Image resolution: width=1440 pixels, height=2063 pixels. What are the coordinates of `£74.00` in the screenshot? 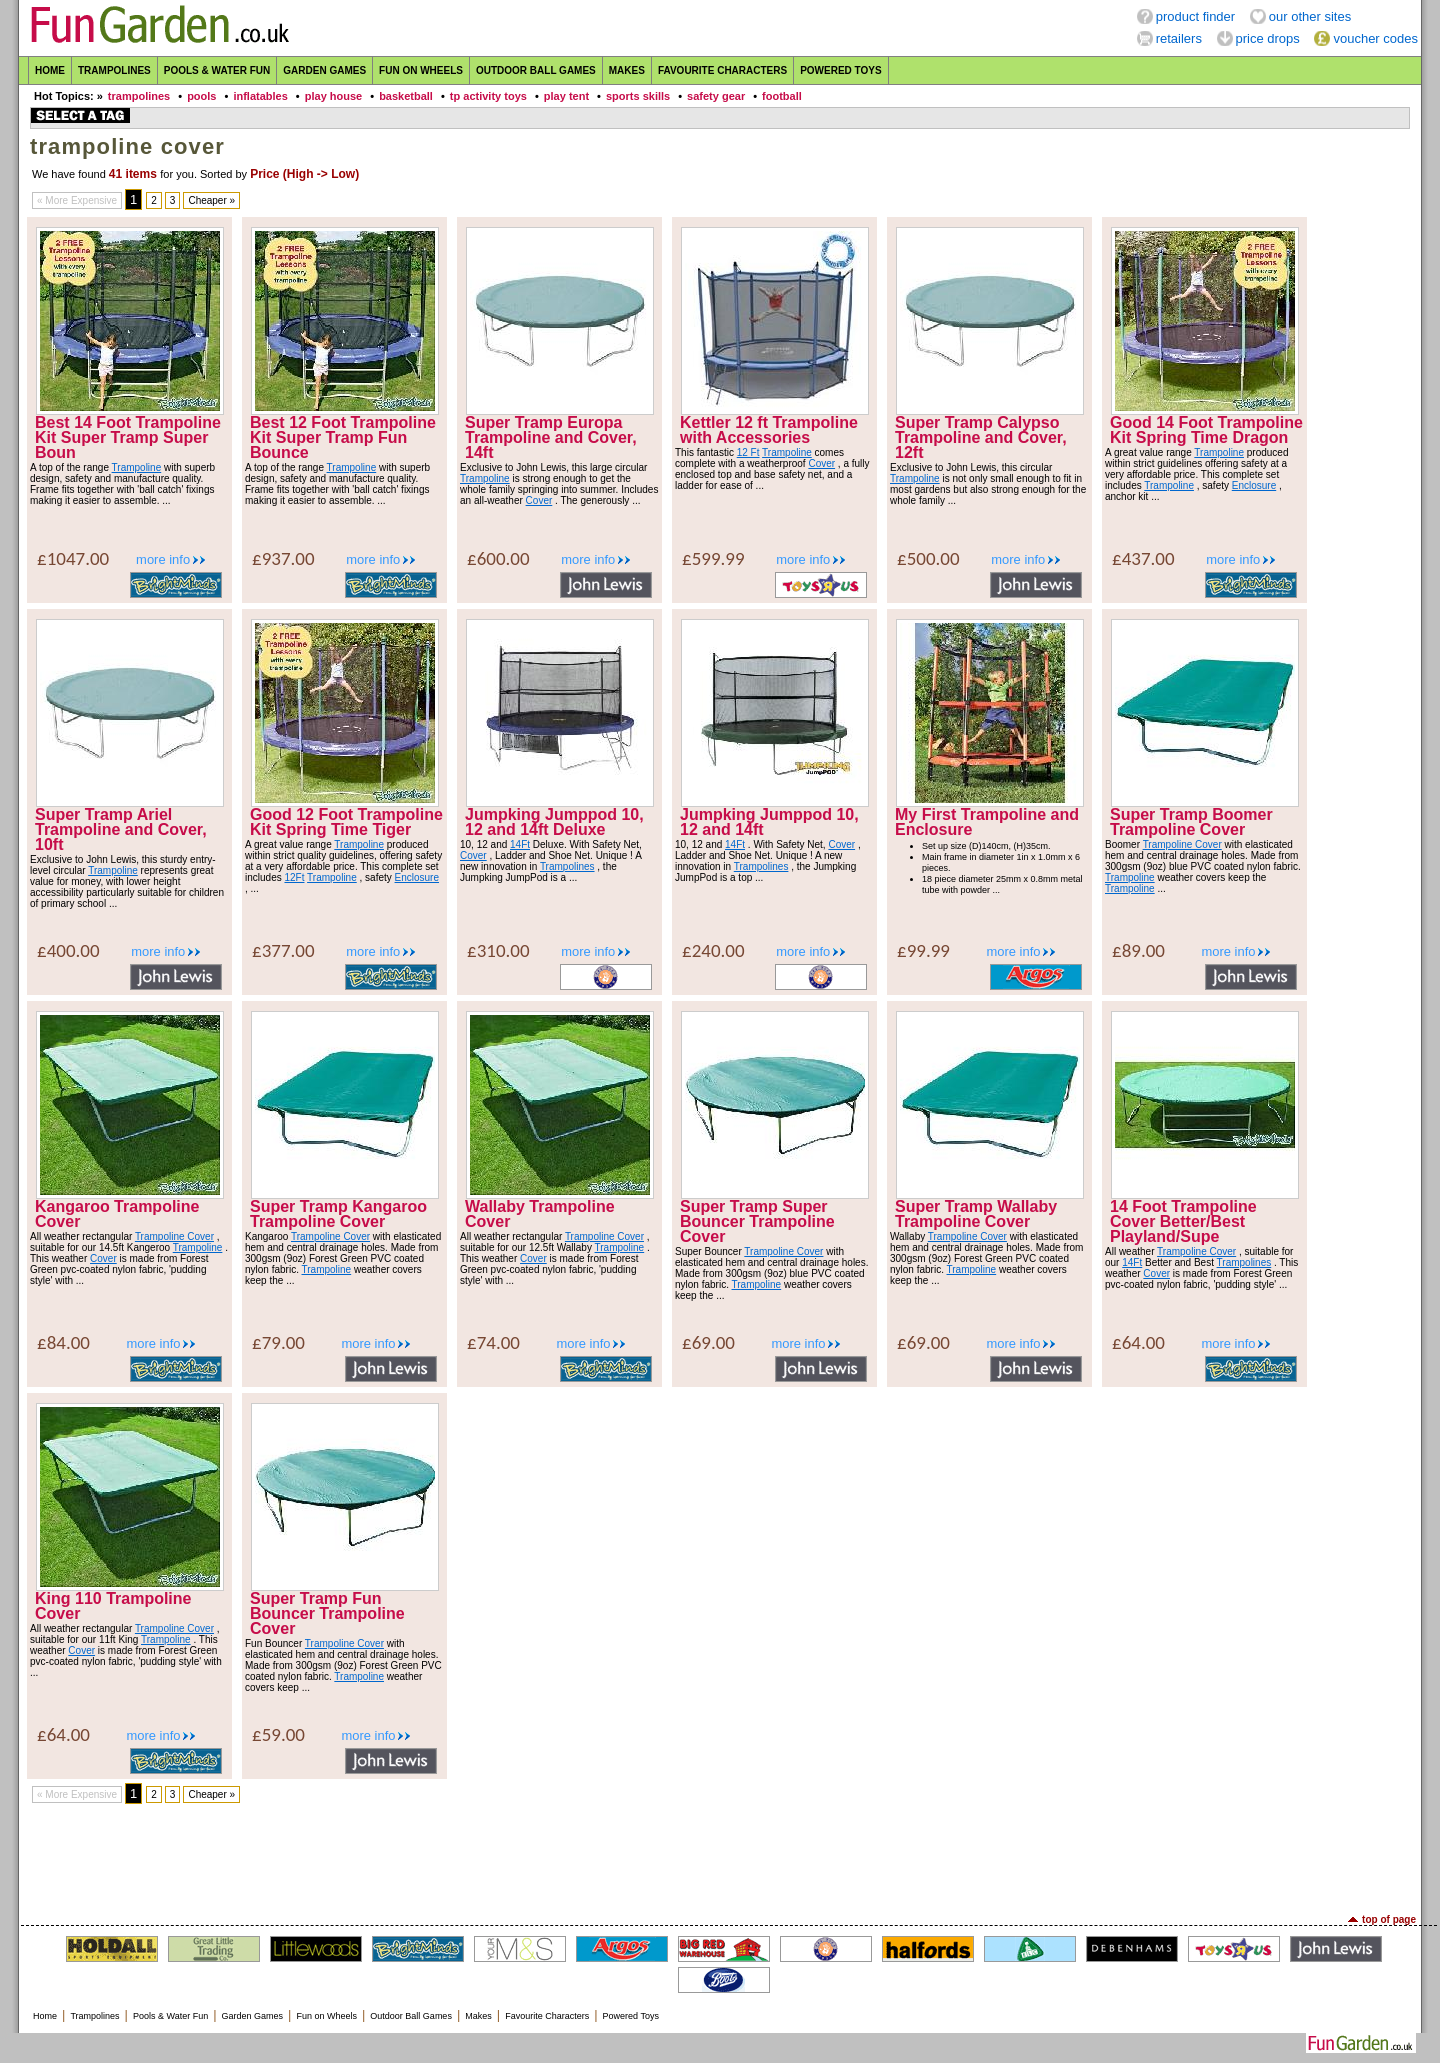 It's located at (493, 1342).